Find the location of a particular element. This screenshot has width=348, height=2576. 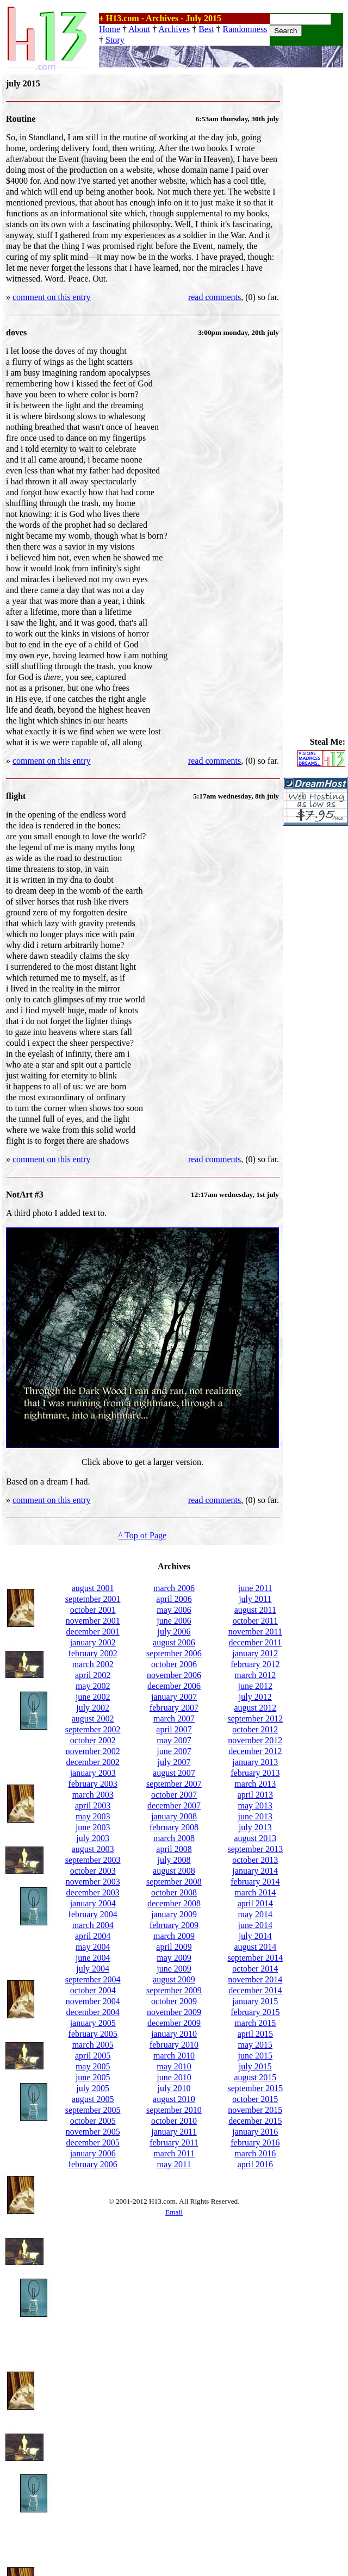

march 2016 is located at coordinates (255, 2153).